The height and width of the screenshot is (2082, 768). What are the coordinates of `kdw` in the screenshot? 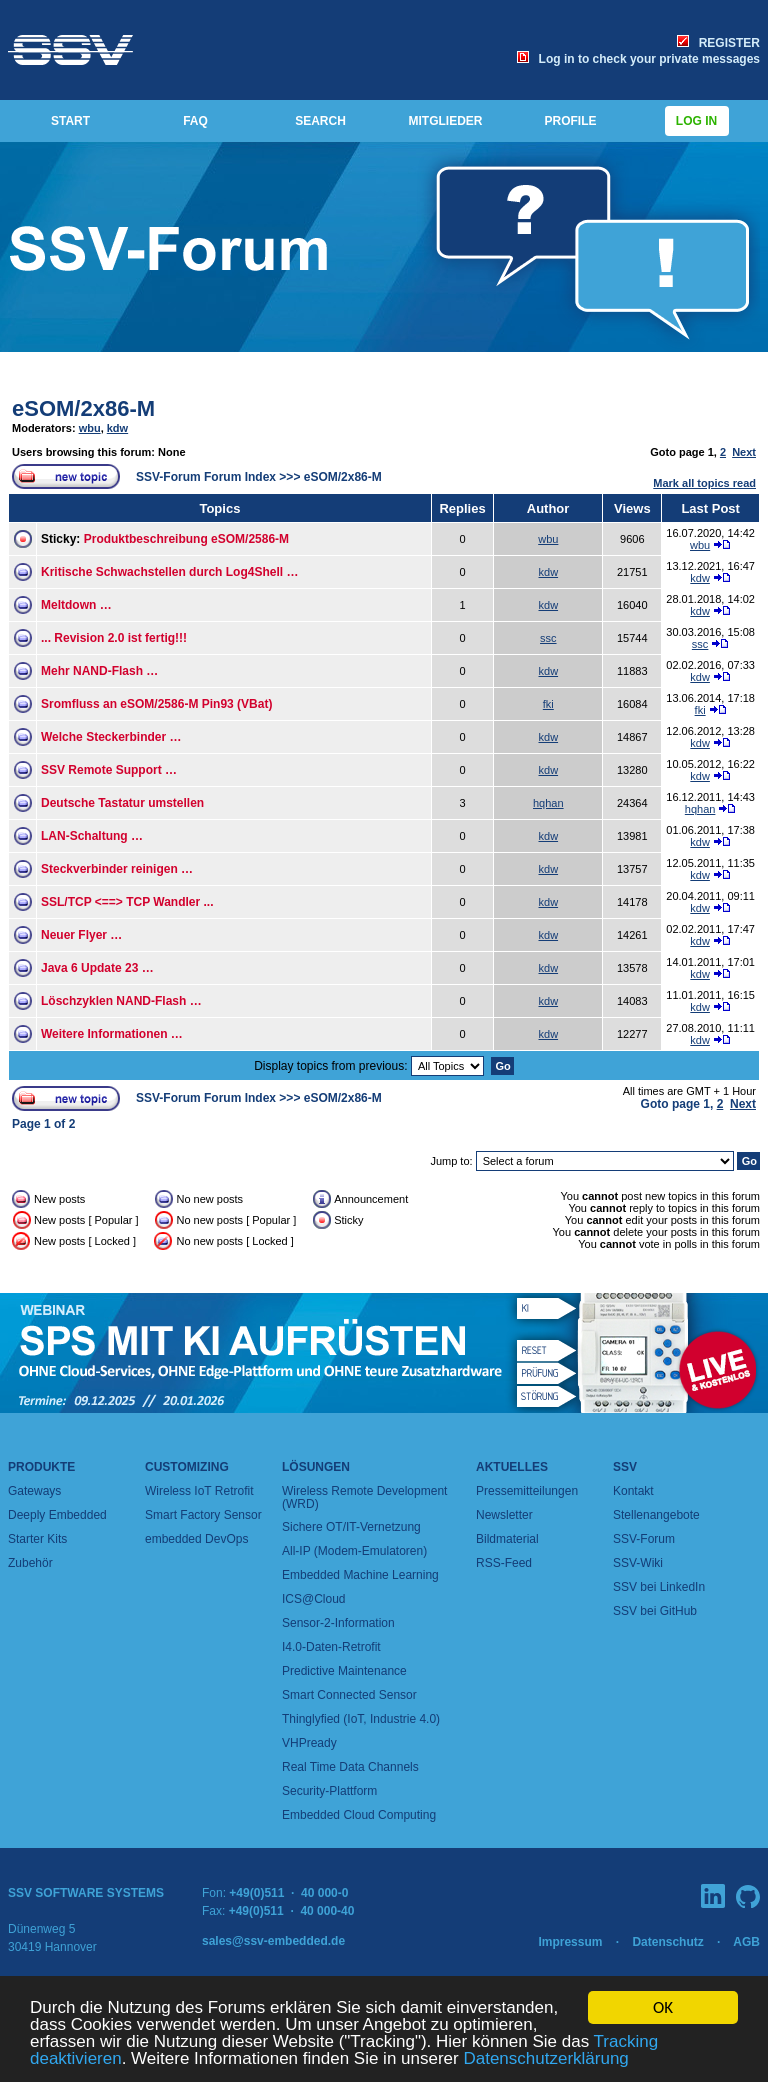 It's located at (117, 428).